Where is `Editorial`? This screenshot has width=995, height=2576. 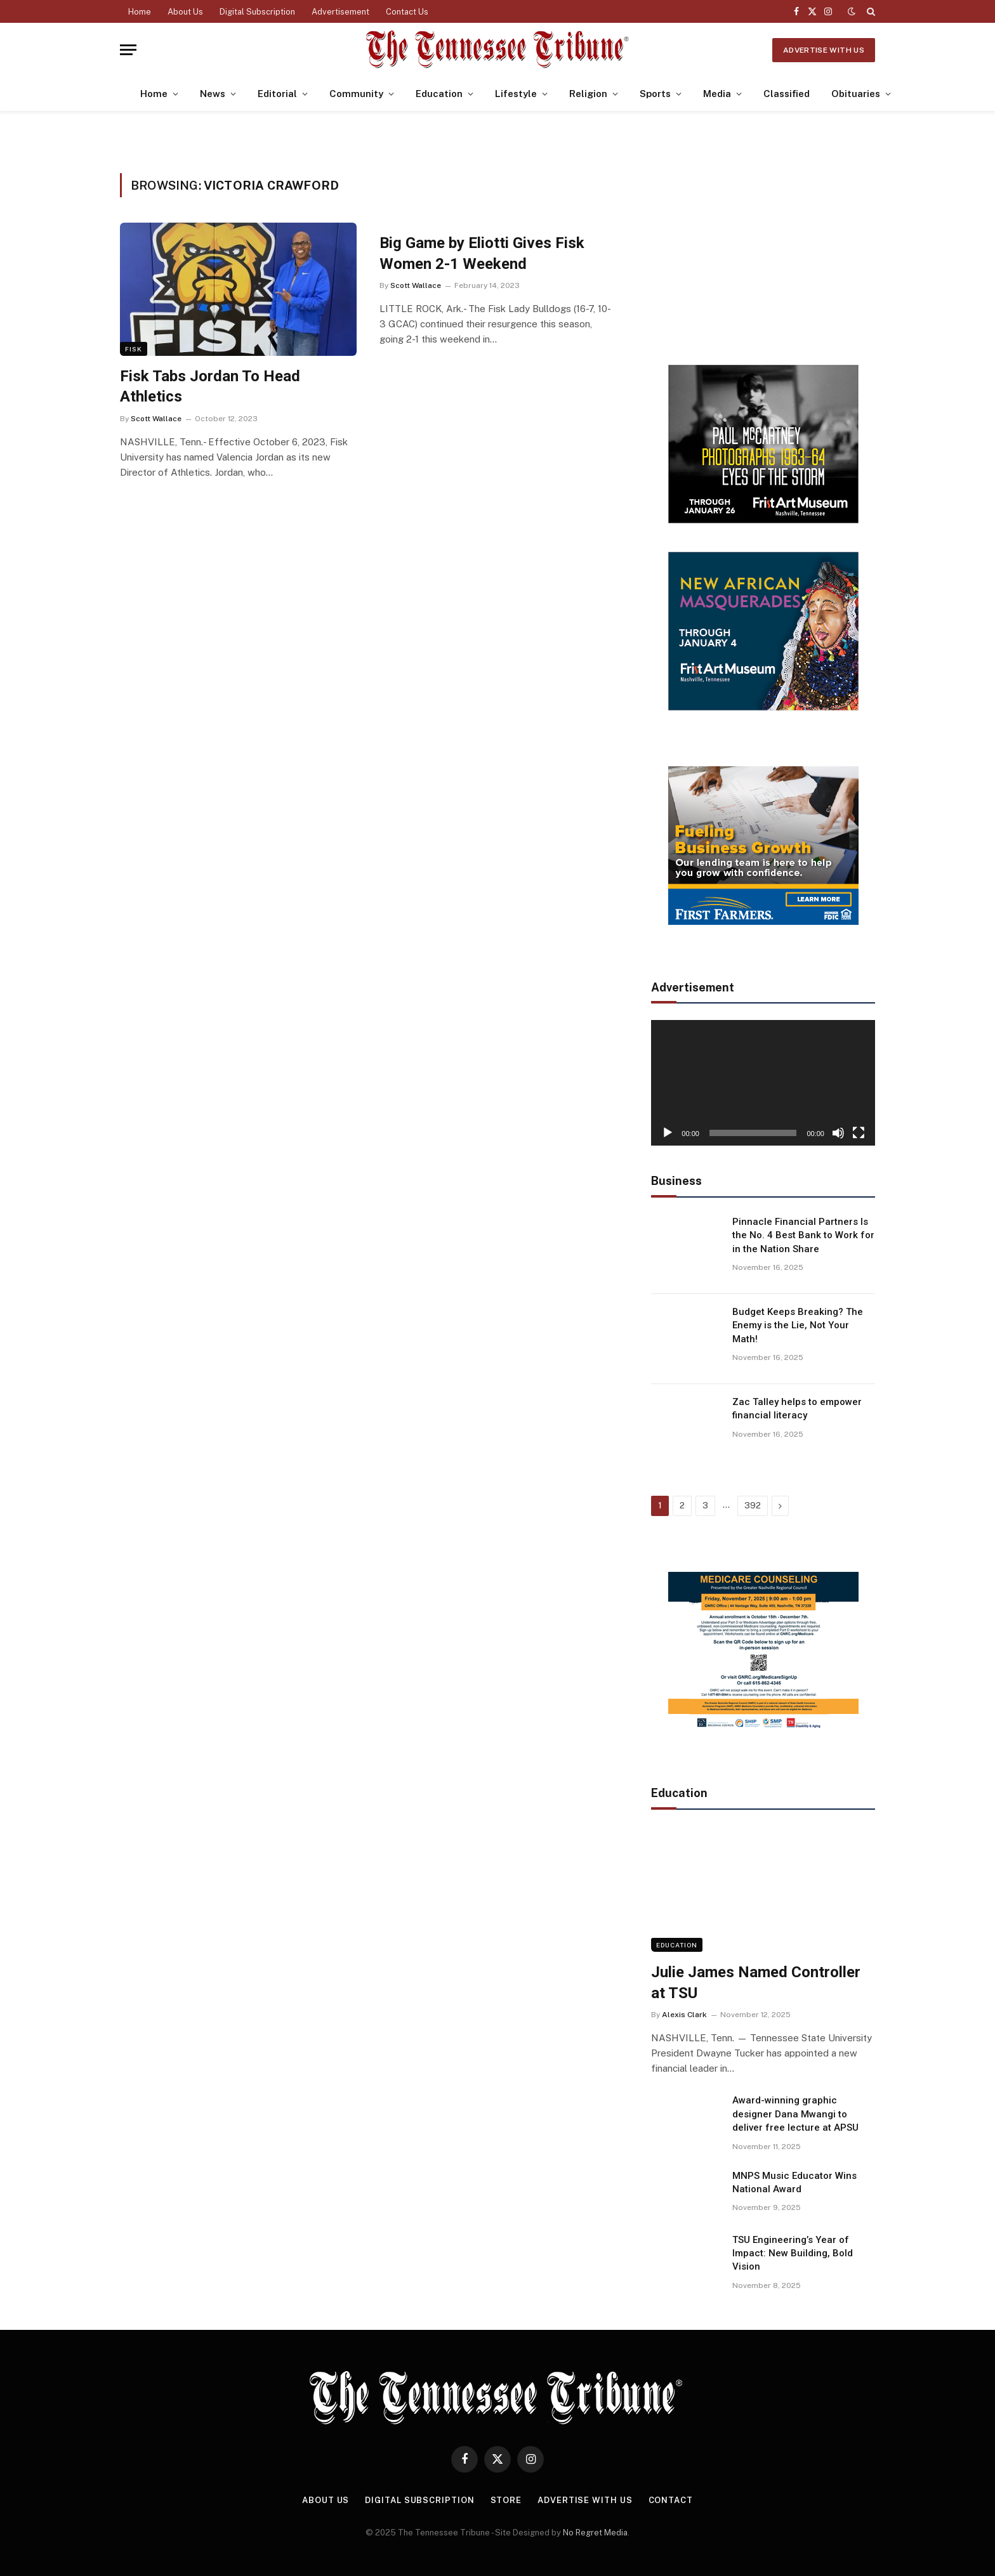 Editorial is located at coordinates (277, 93).